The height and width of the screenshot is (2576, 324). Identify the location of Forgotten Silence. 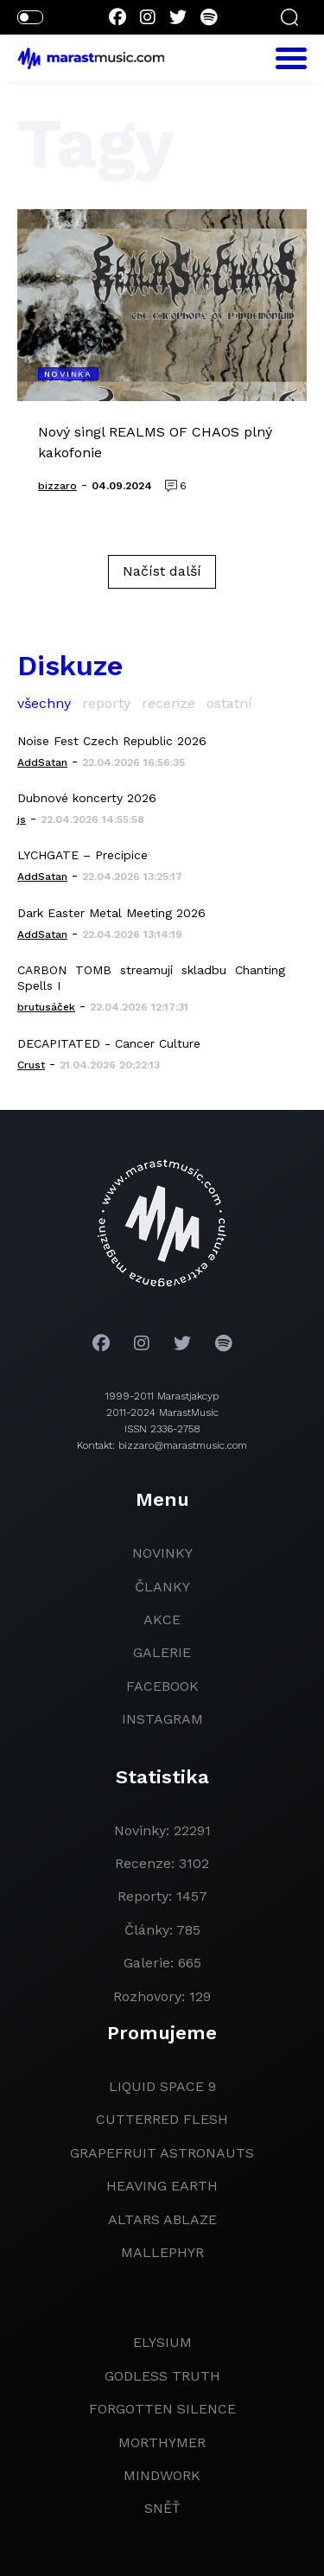
(162, 2409).